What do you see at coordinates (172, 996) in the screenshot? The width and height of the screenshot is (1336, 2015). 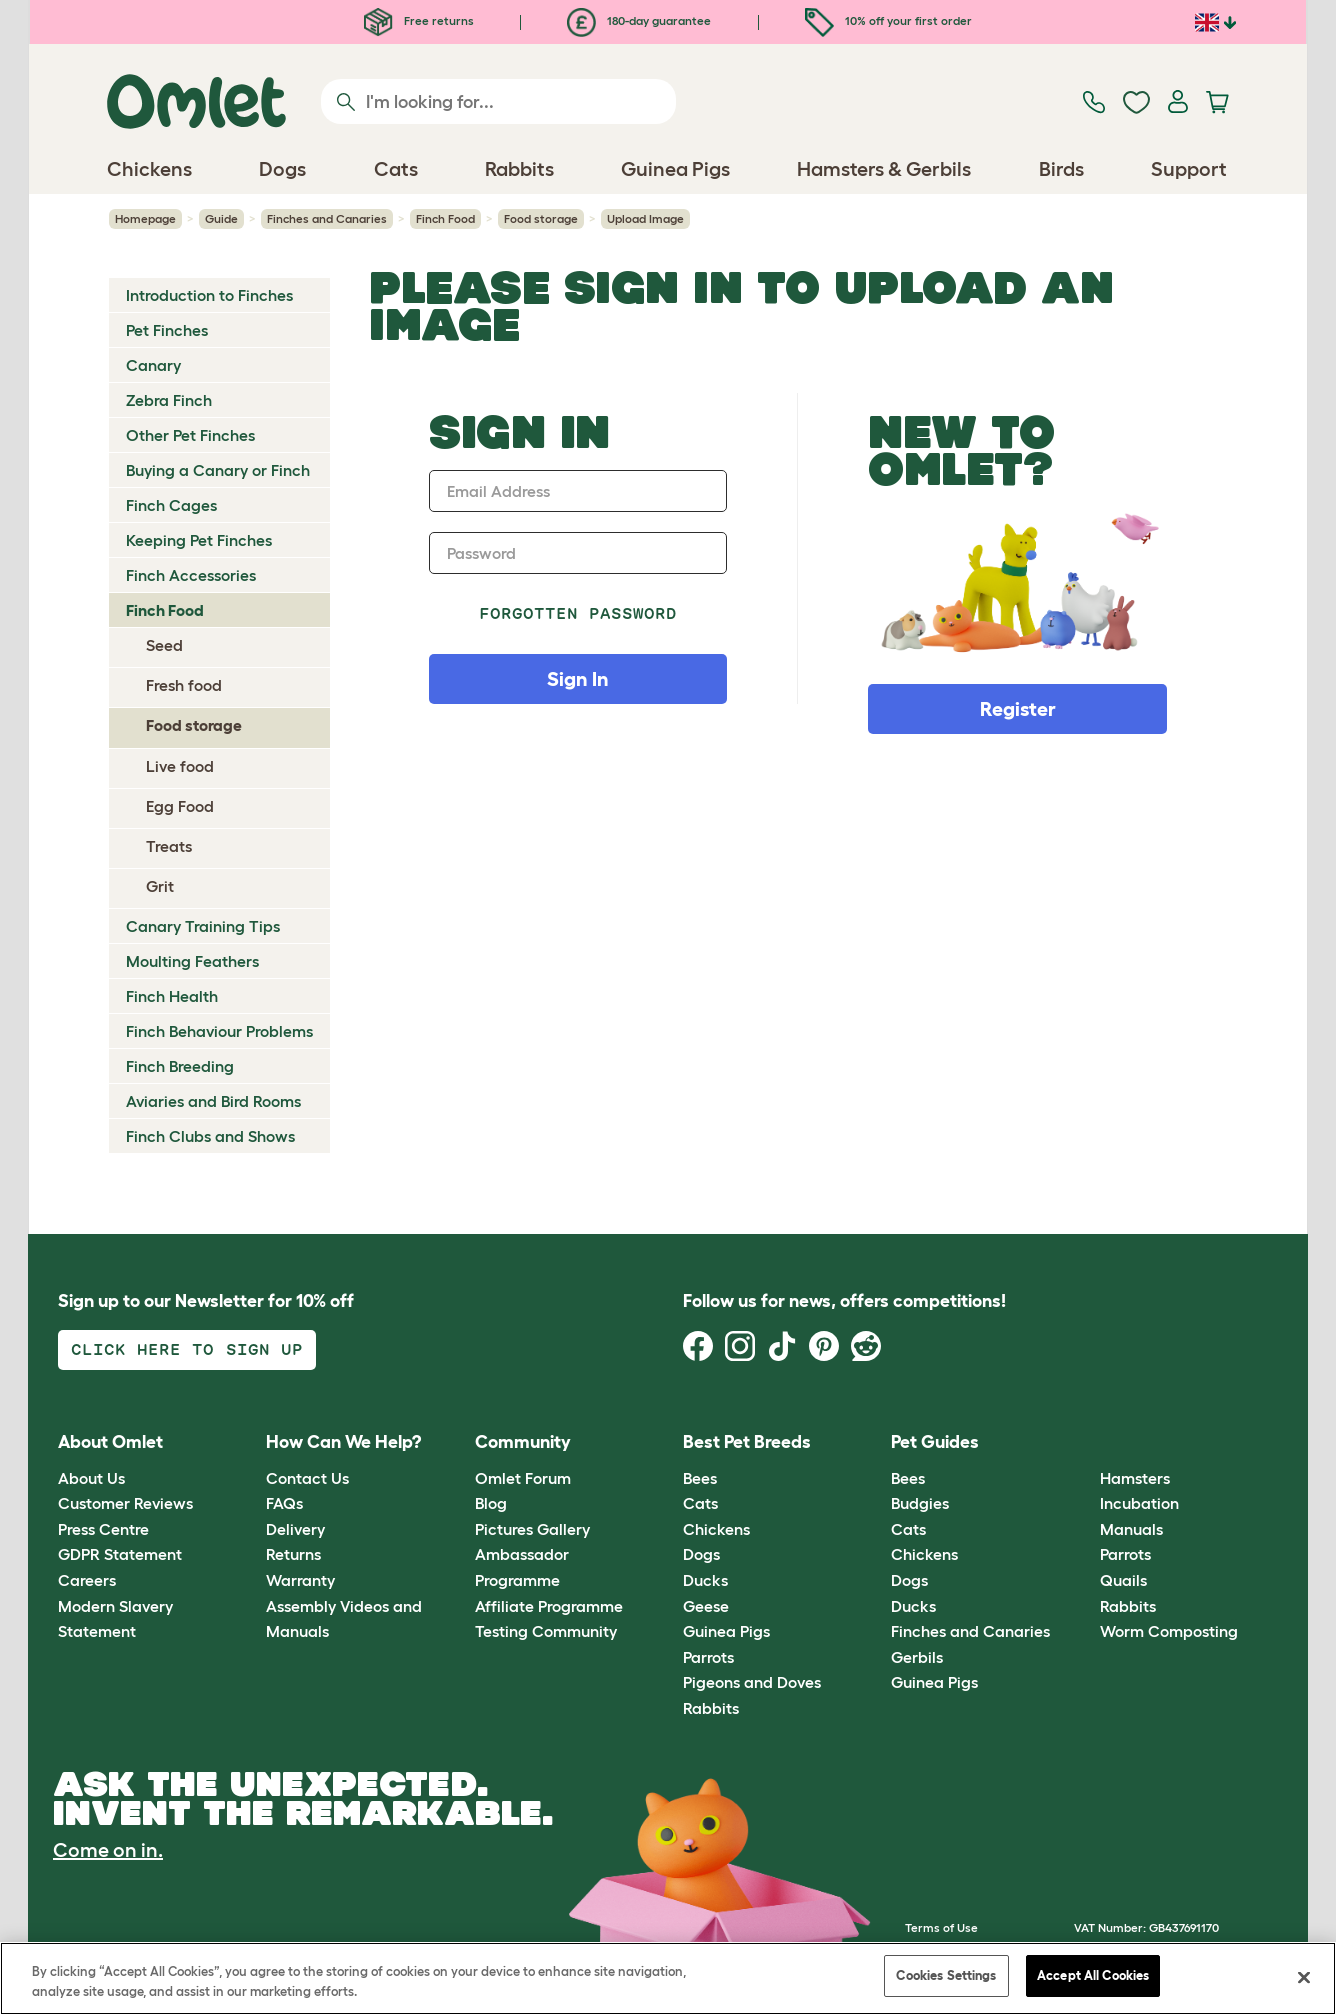 I see `Finch Health` at bounding box center [172, 996].